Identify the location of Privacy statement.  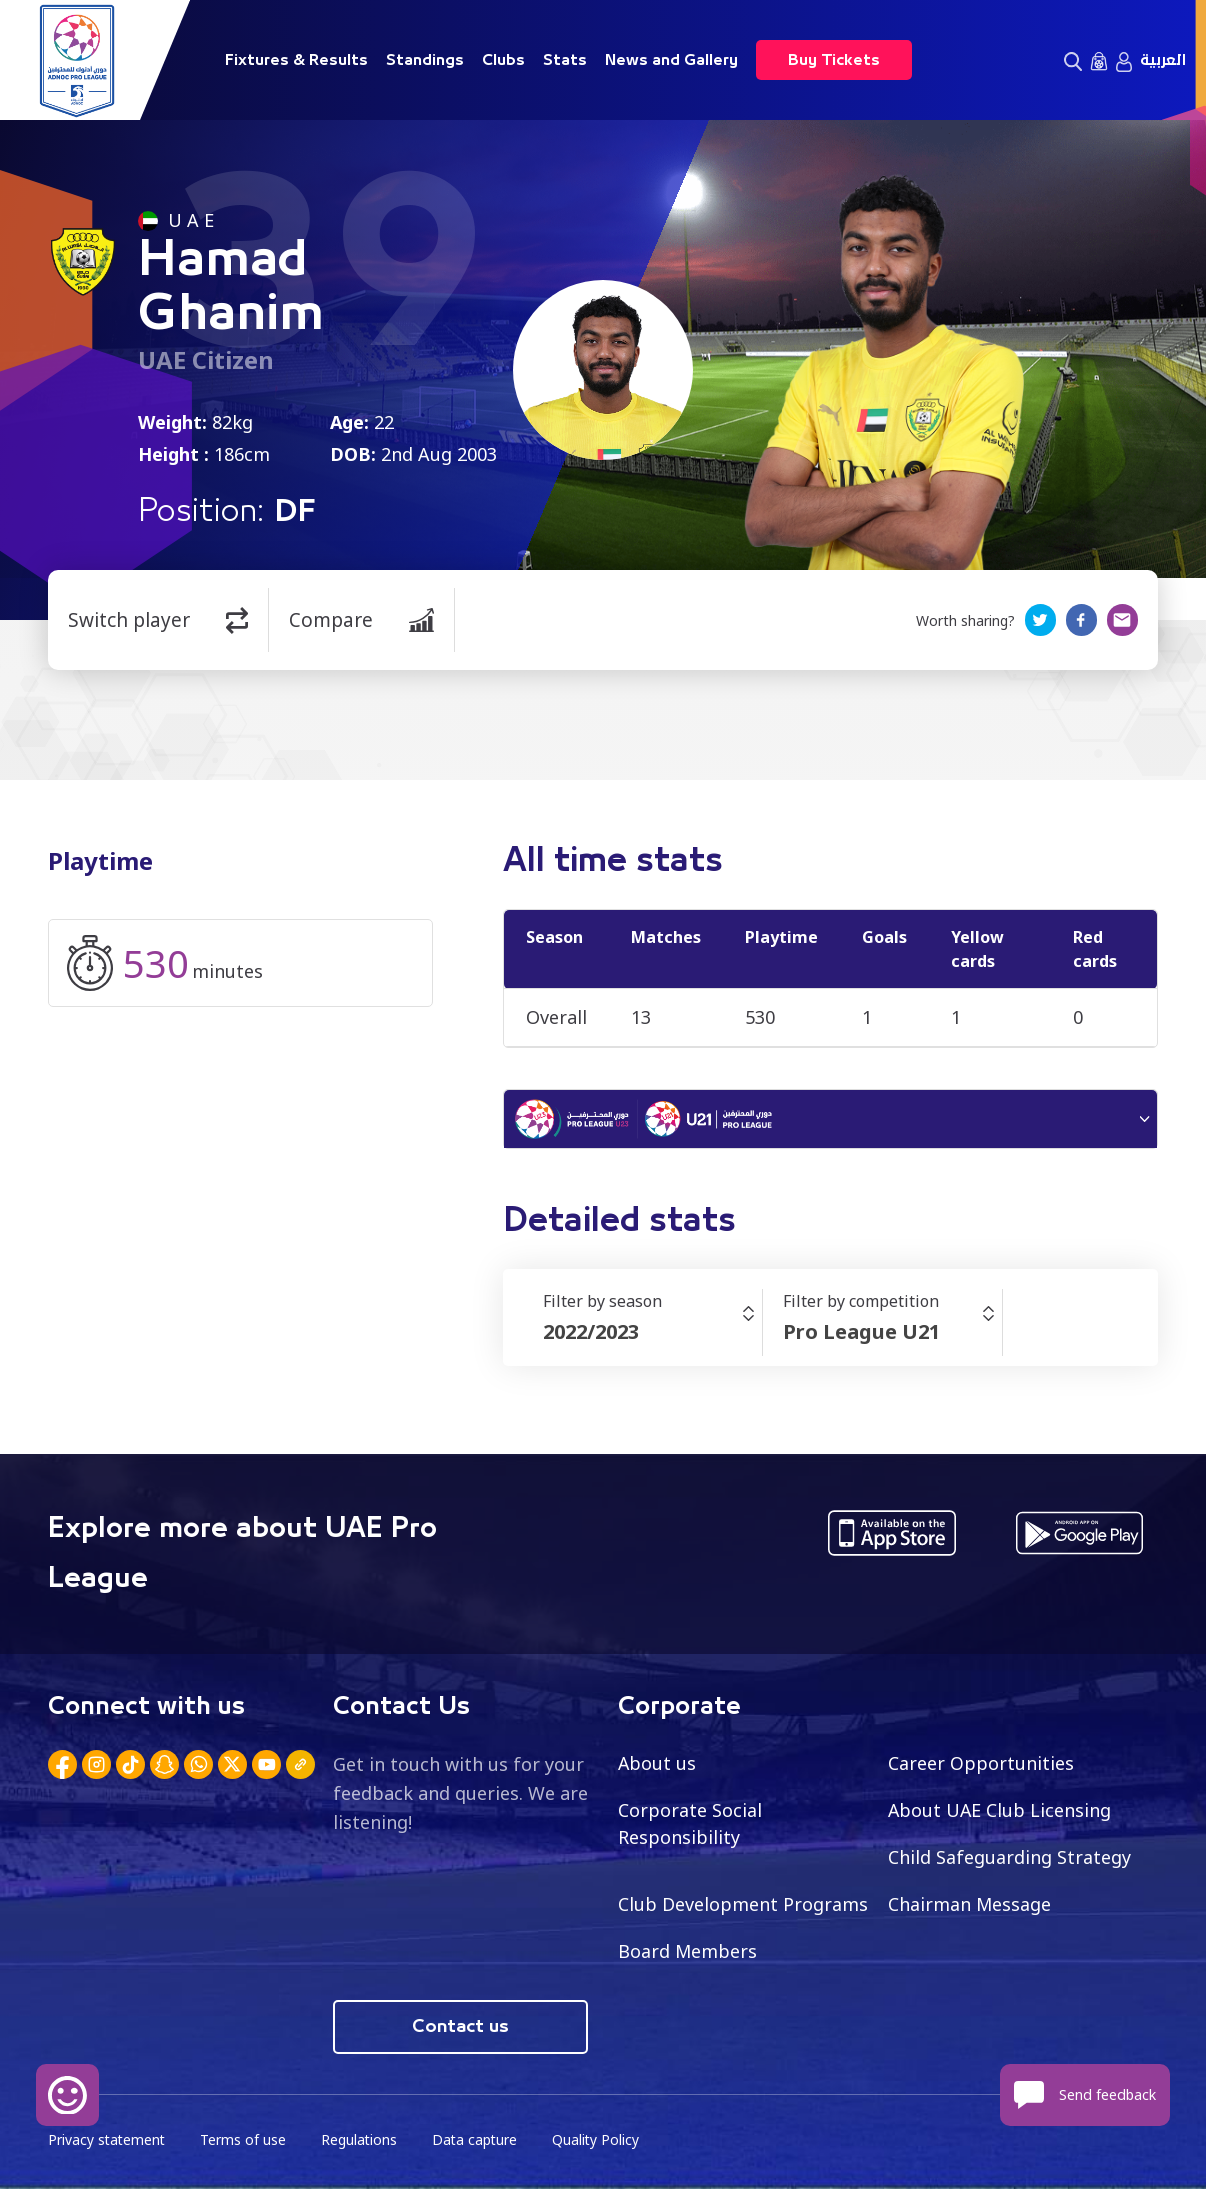
(108, 2142).